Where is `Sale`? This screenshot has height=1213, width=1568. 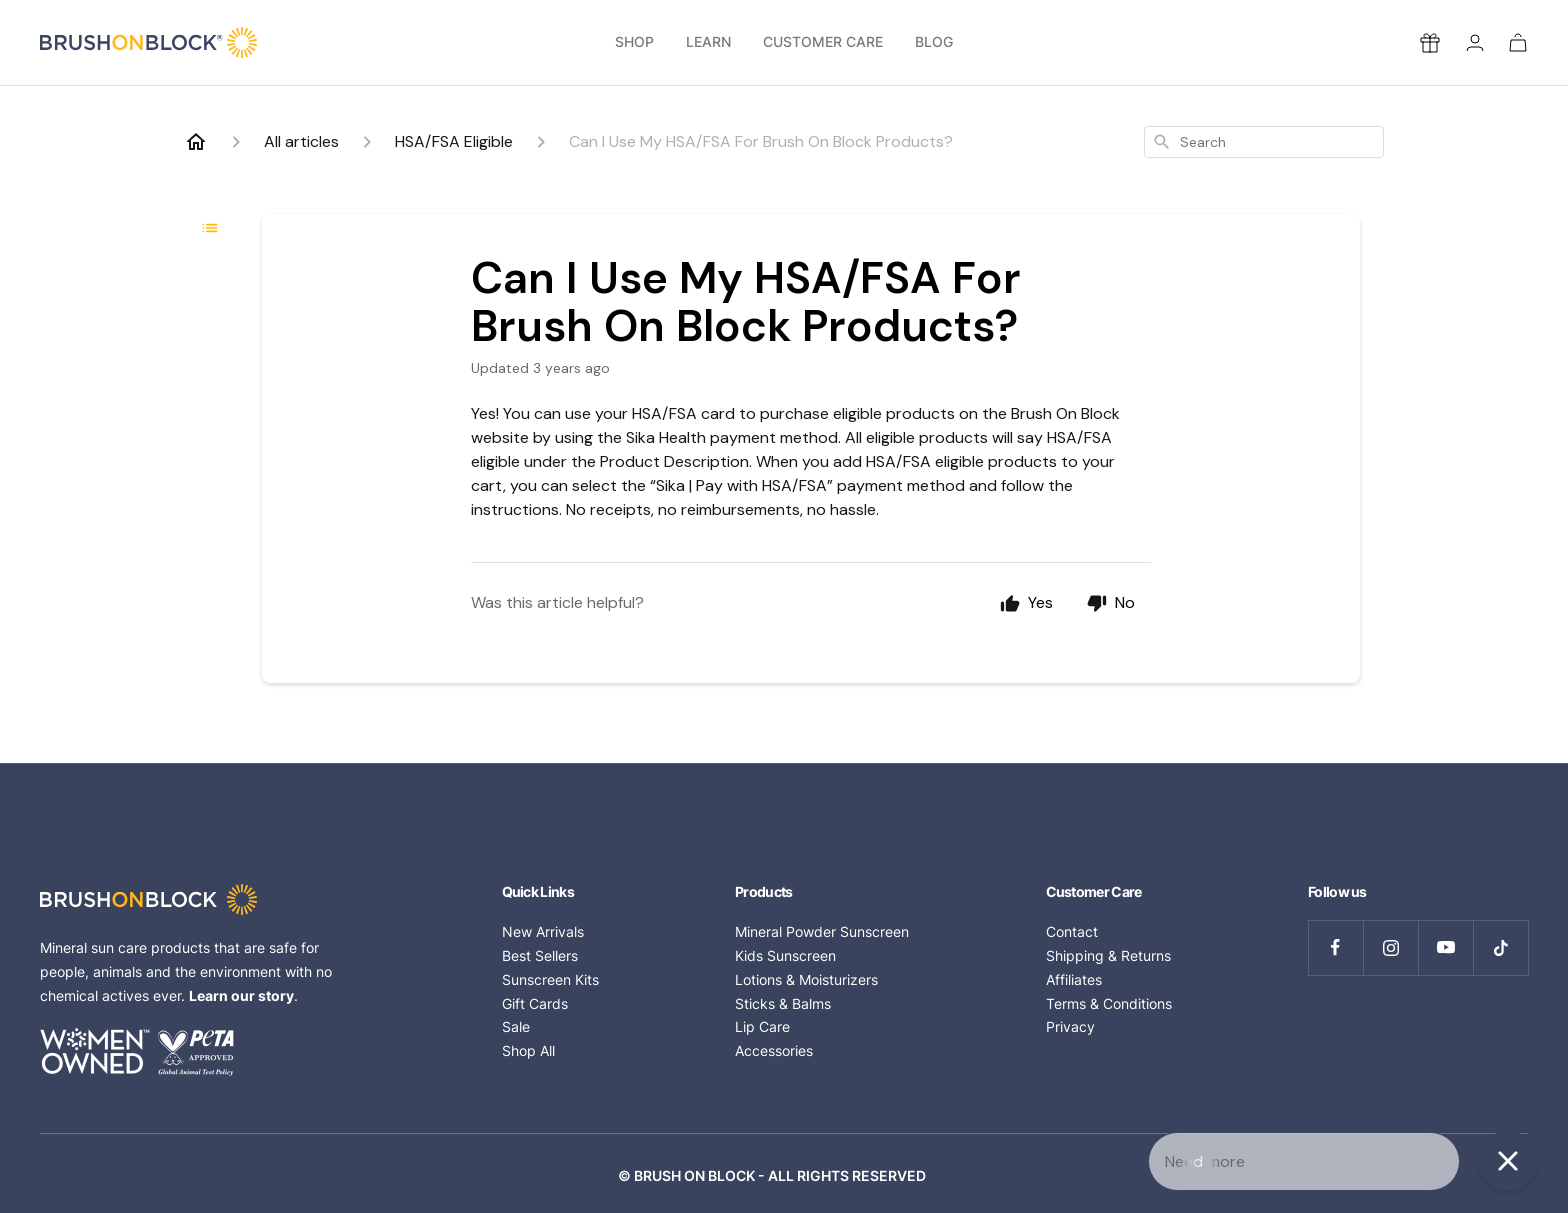 Sale is located at coordinates (516, 1026).